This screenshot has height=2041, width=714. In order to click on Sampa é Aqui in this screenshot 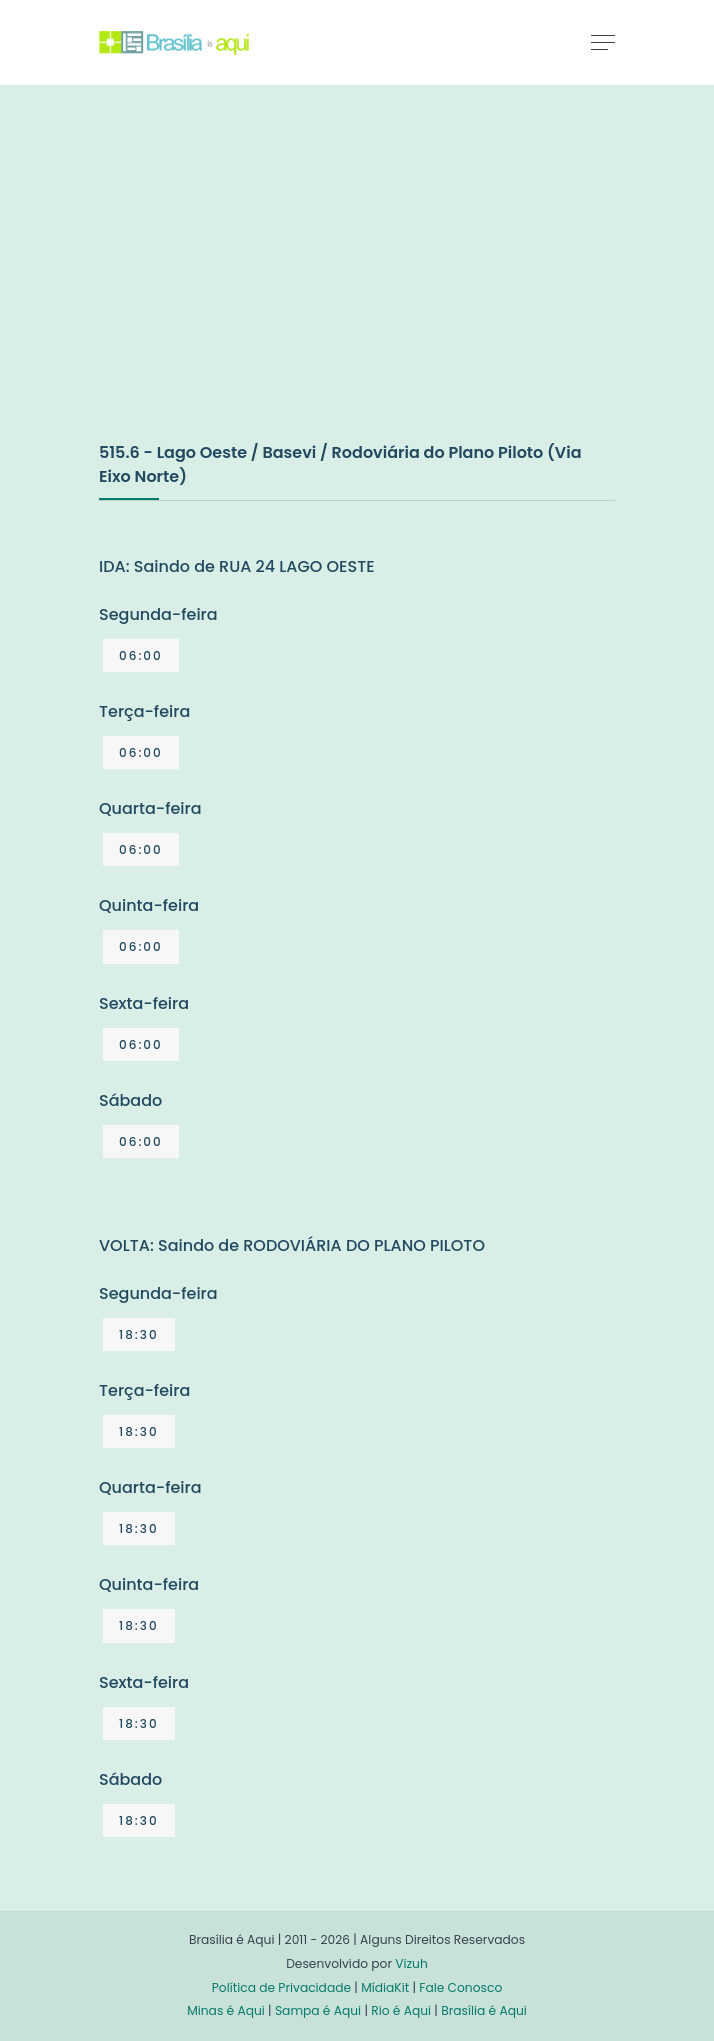, I will do `click(318, 2010)`.